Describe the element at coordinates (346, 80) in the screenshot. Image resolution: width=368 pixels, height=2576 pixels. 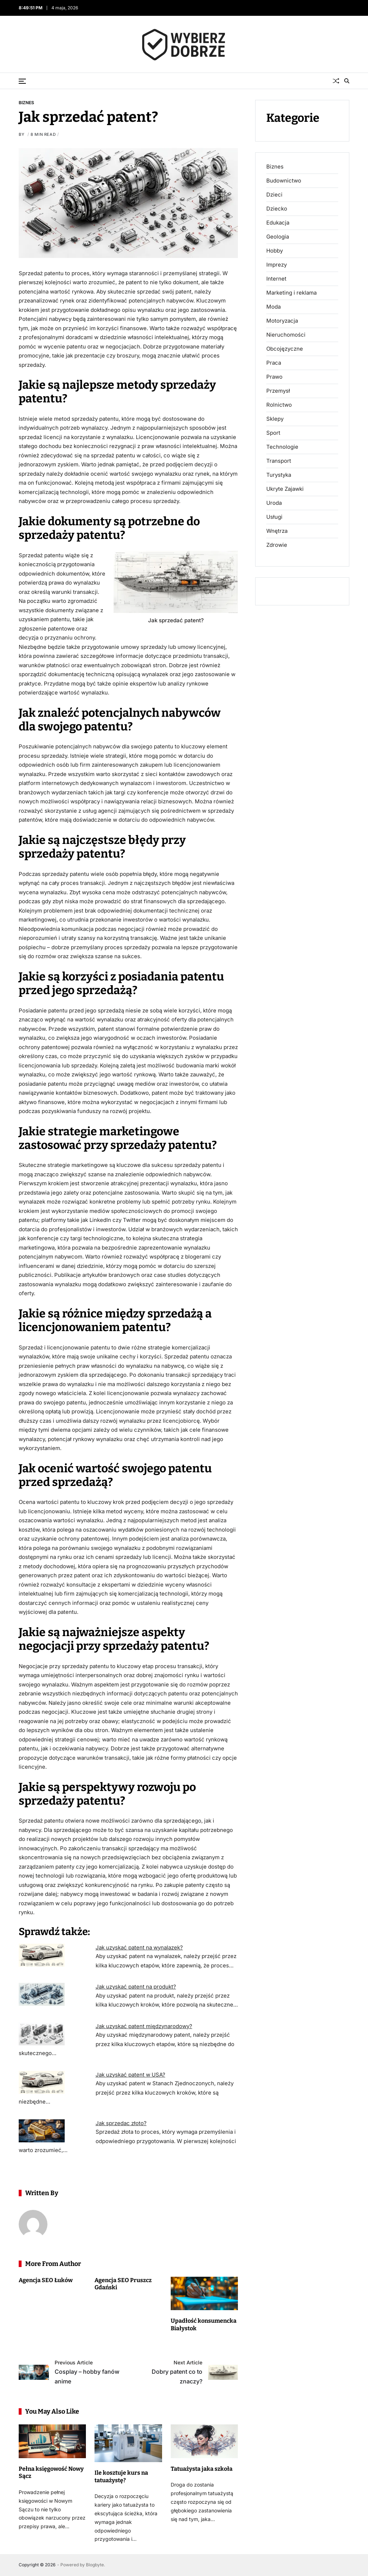
I see `[Search]` at that location.